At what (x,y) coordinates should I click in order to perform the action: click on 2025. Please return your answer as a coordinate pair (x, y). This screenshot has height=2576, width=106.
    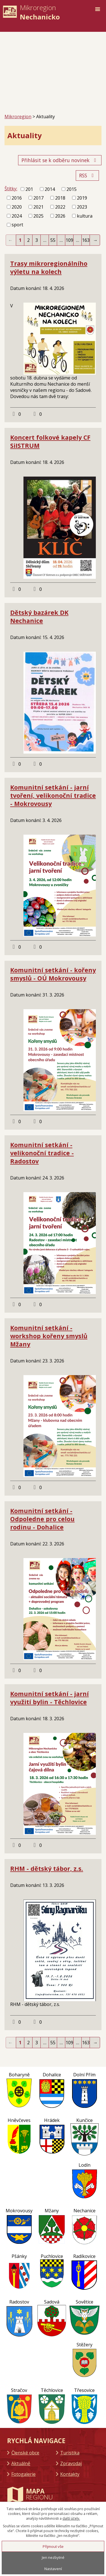
    Looking at the image, I should click on (38, 216).